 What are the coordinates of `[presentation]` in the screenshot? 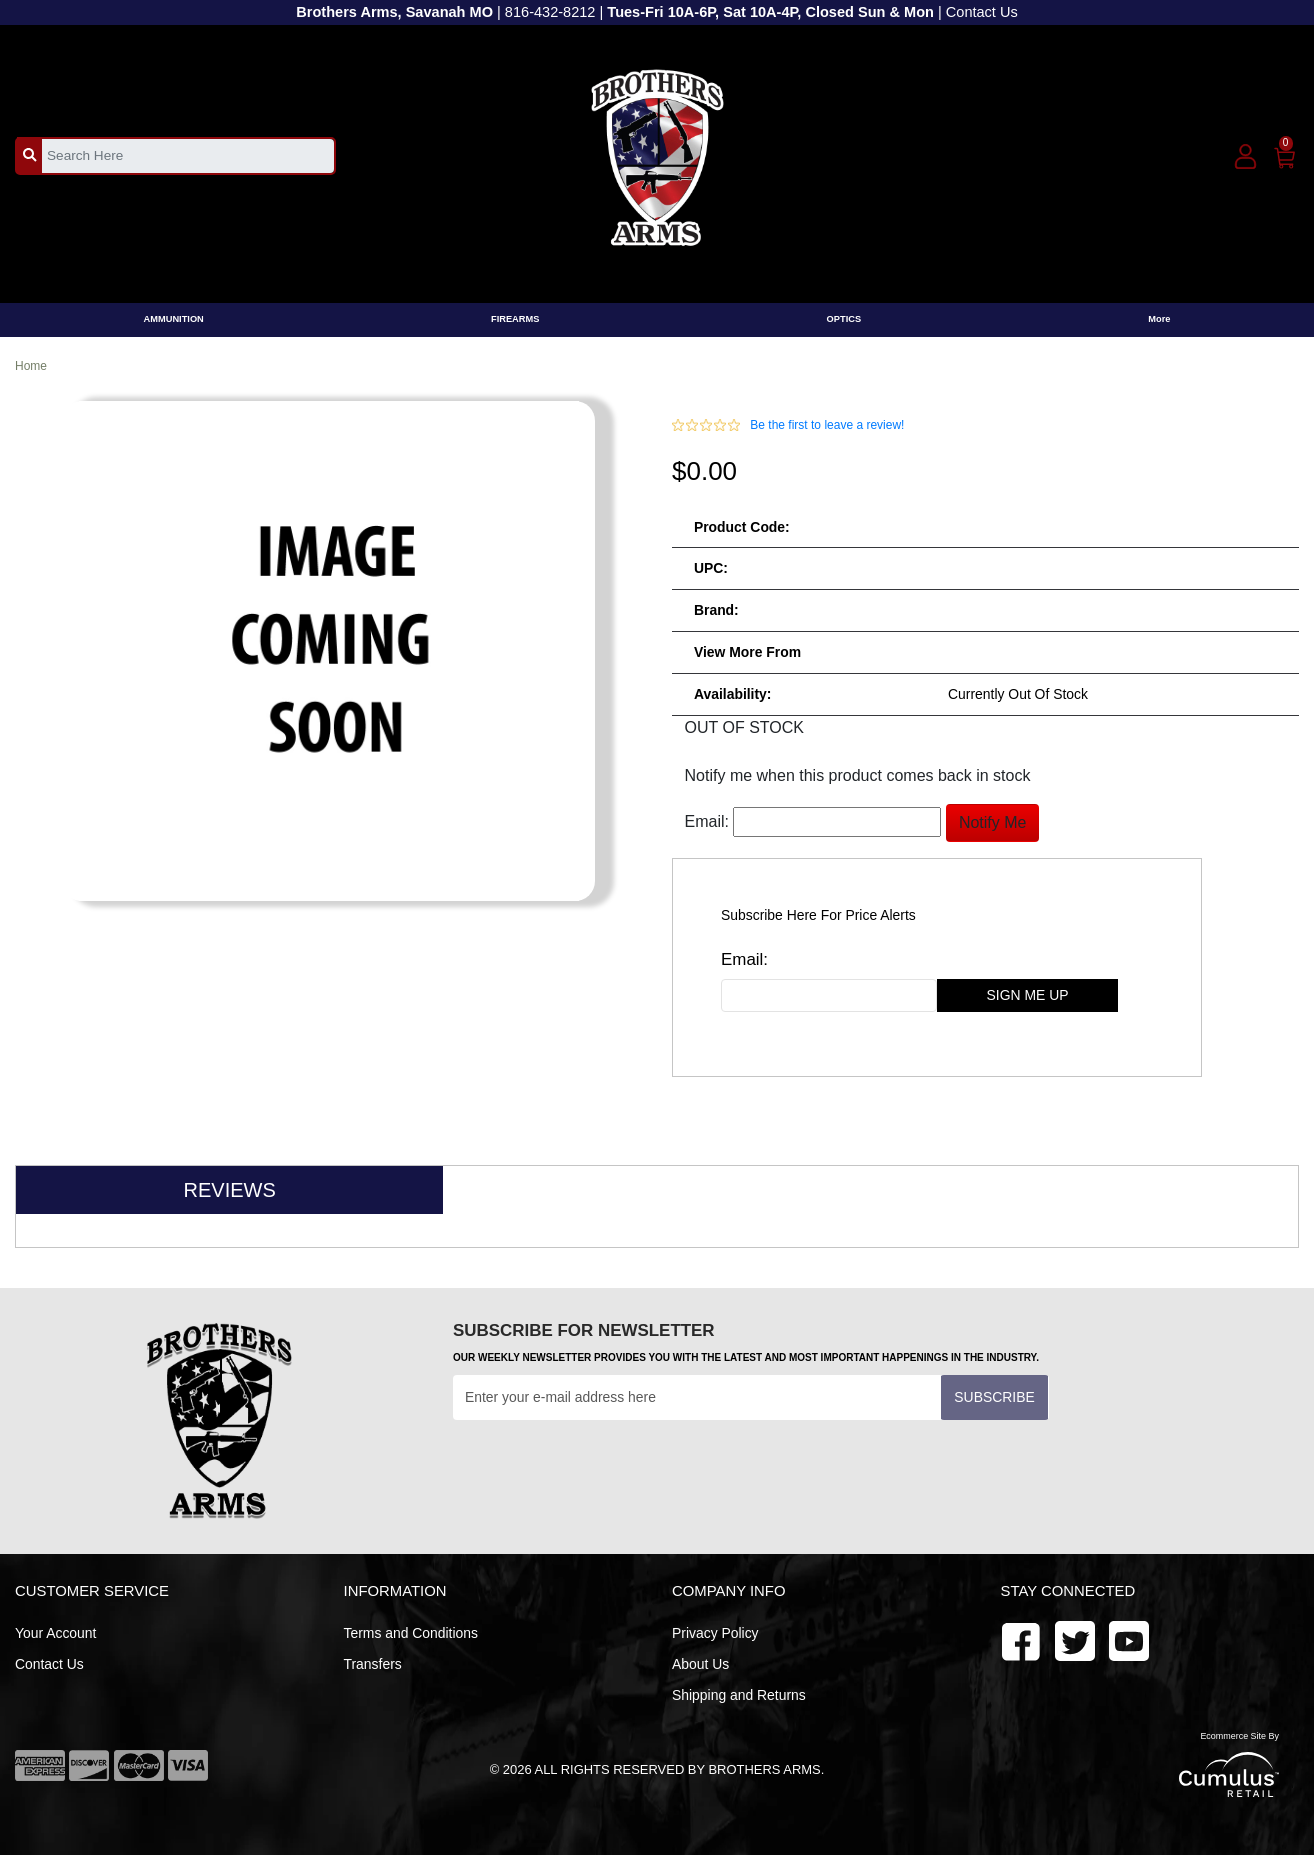 It's located at (605, 1469).